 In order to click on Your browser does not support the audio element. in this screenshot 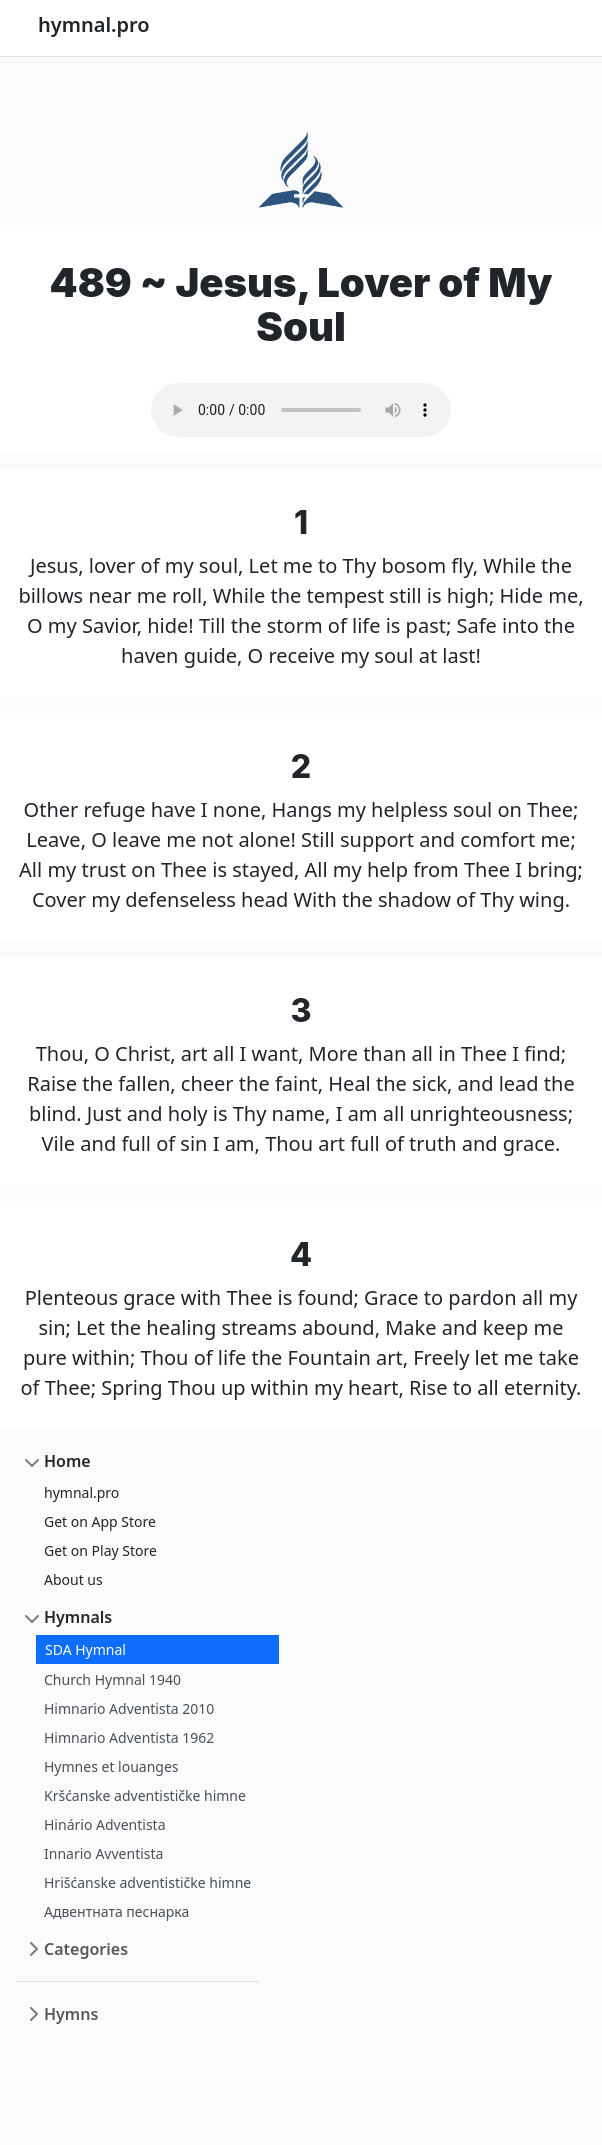, I will do `click(301, 410)`.